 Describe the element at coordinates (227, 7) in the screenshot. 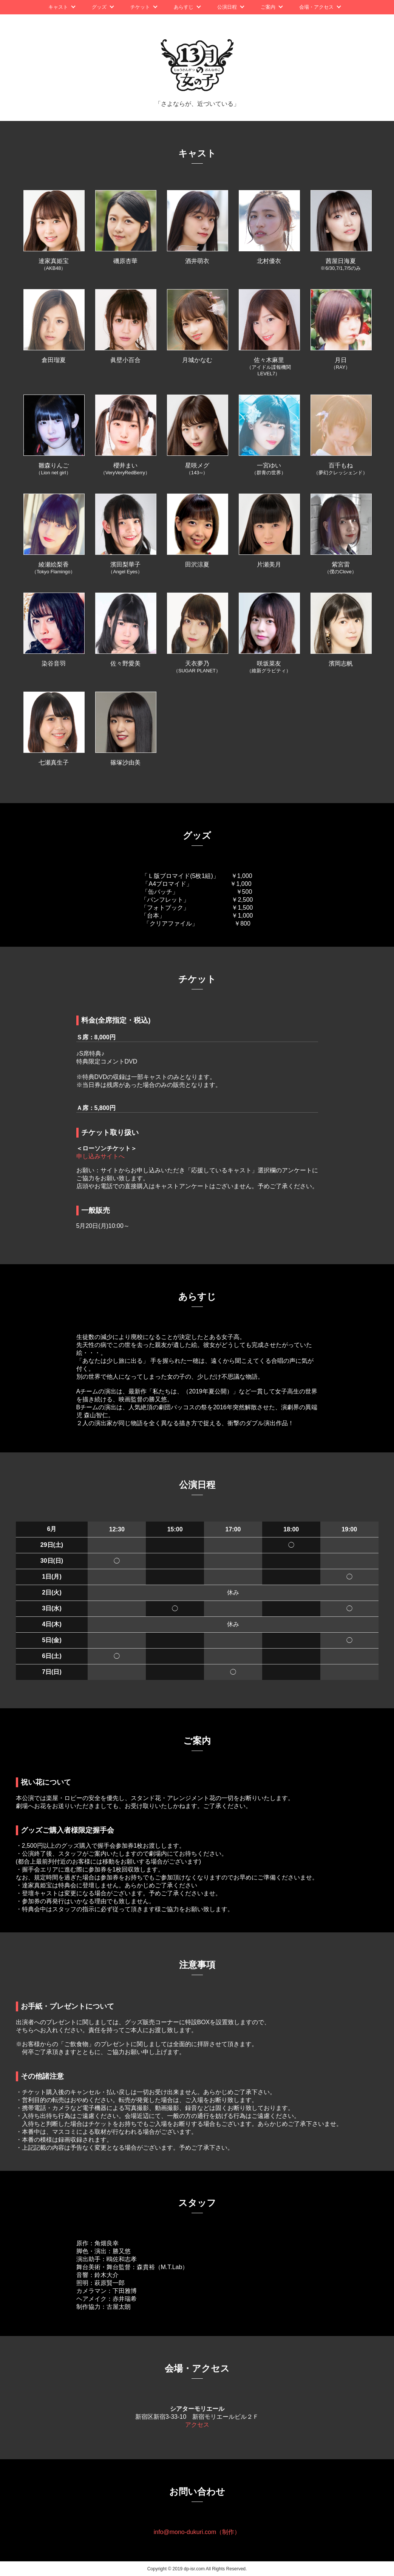

I see `公演日程` at that location.